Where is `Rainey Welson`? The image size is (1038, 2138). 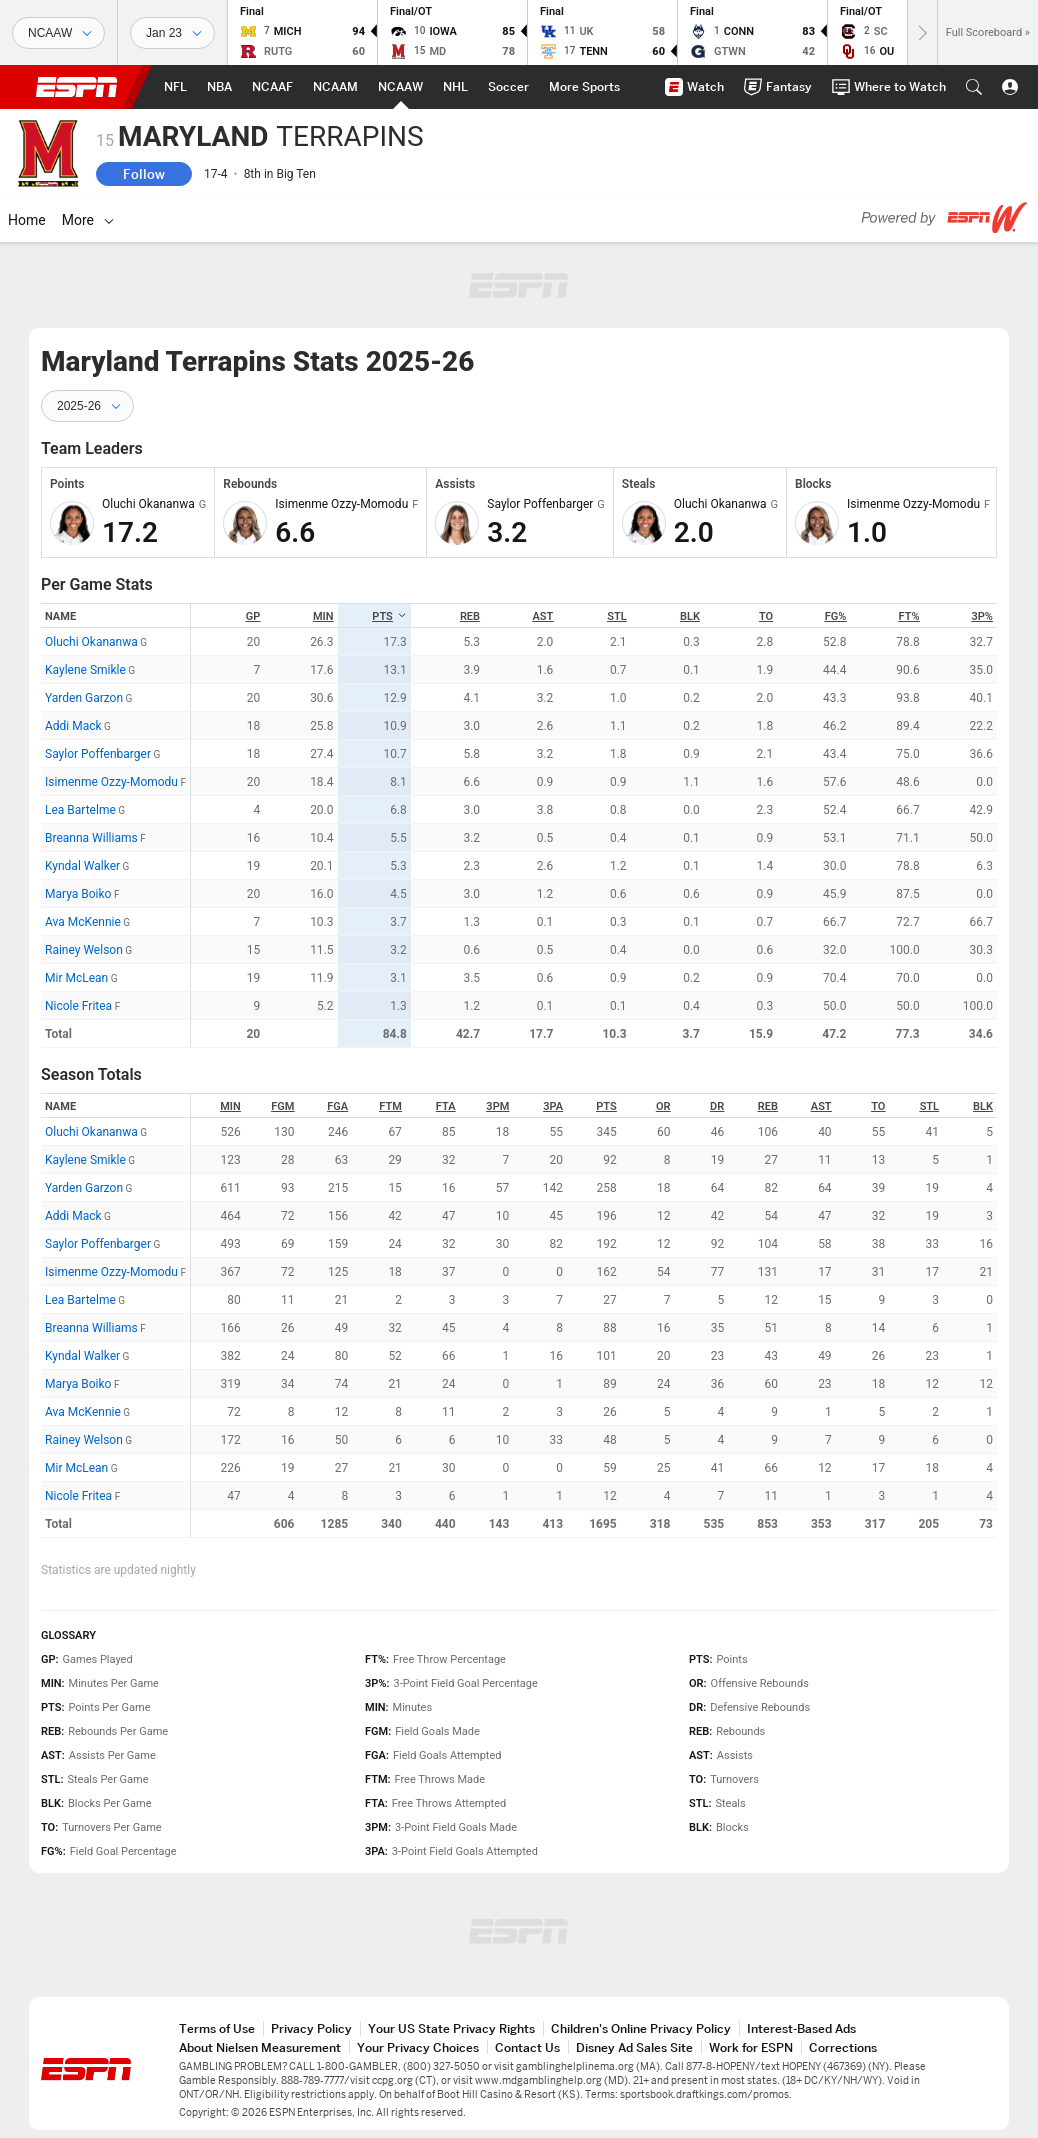
Rainey Welson is located at coordinates (84, 950).